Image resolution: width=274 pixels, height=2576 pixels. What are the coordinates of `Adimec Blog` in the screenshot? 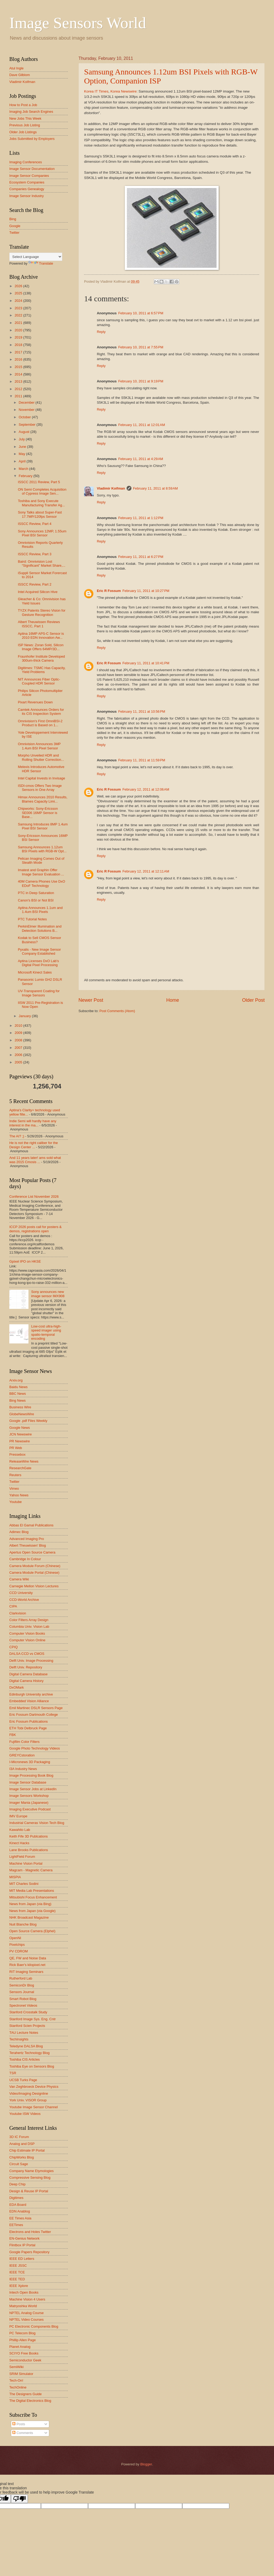 It's located at (18, 1532).